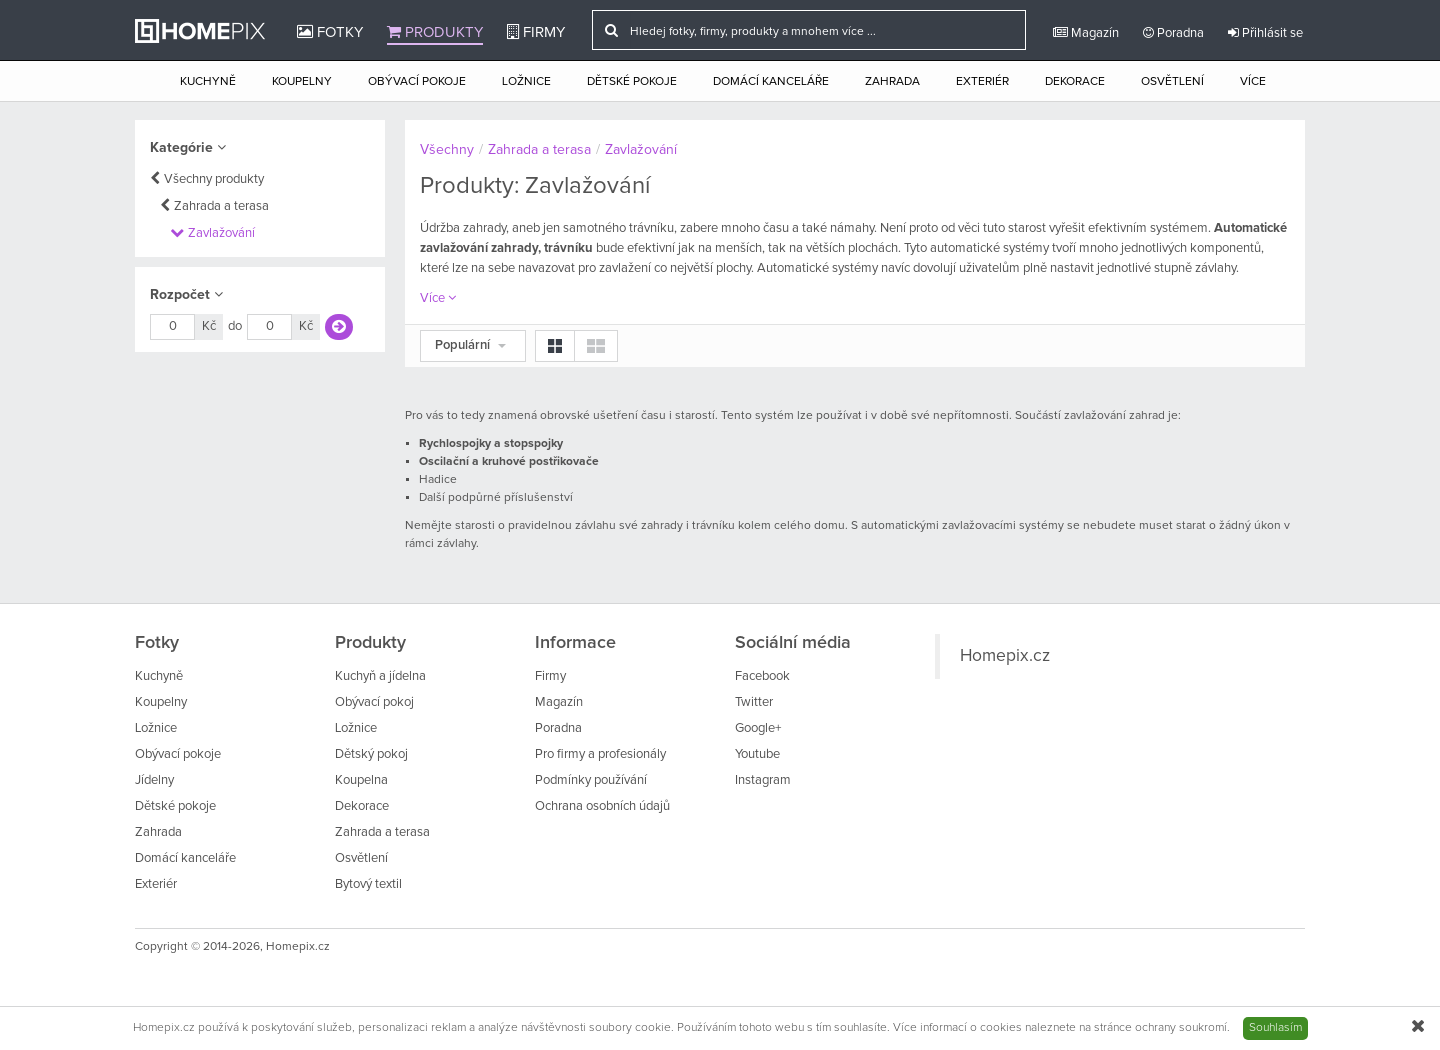 The image size is (1440, 1050). Describe the element at coordinates (435, 32) in the screenshot. I see `Produkty` at that location.